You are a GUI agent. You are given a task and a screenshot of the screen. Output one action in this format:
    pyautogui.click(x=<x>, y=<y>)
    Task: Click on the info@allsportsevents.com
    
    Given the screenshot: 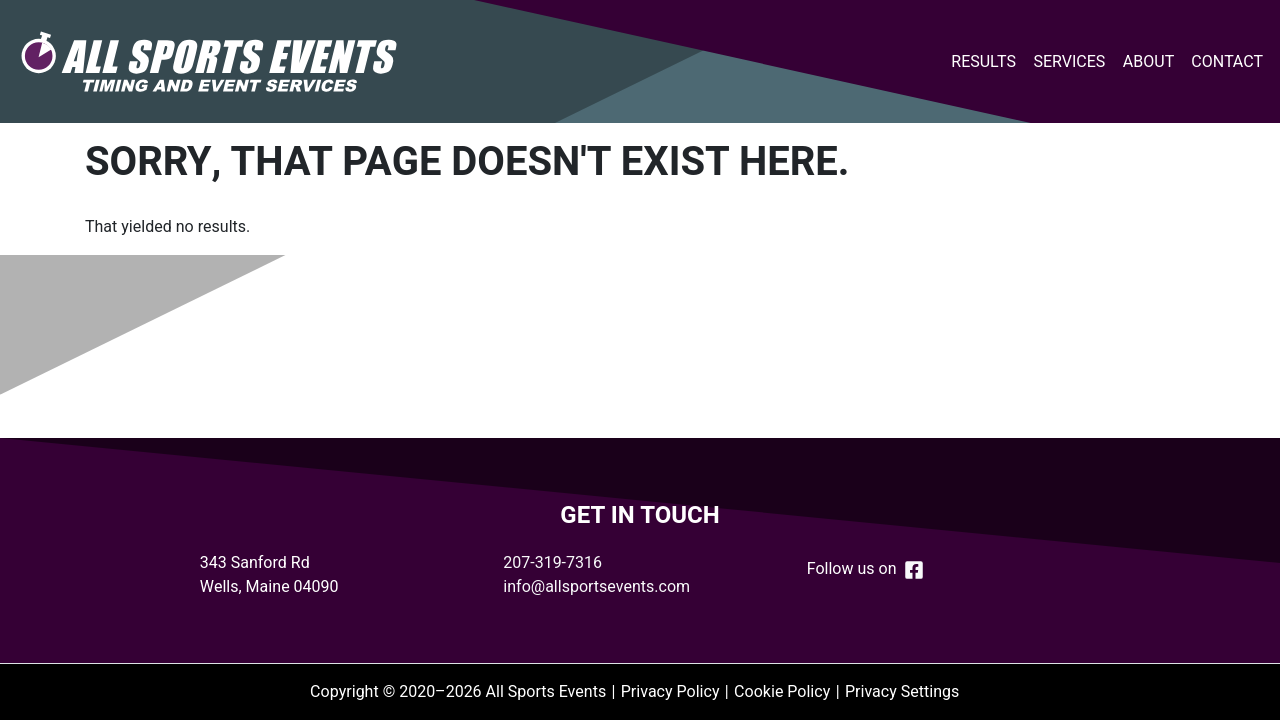 What is the action you would take?
    pyautogui.click(x=596, y=587)
    